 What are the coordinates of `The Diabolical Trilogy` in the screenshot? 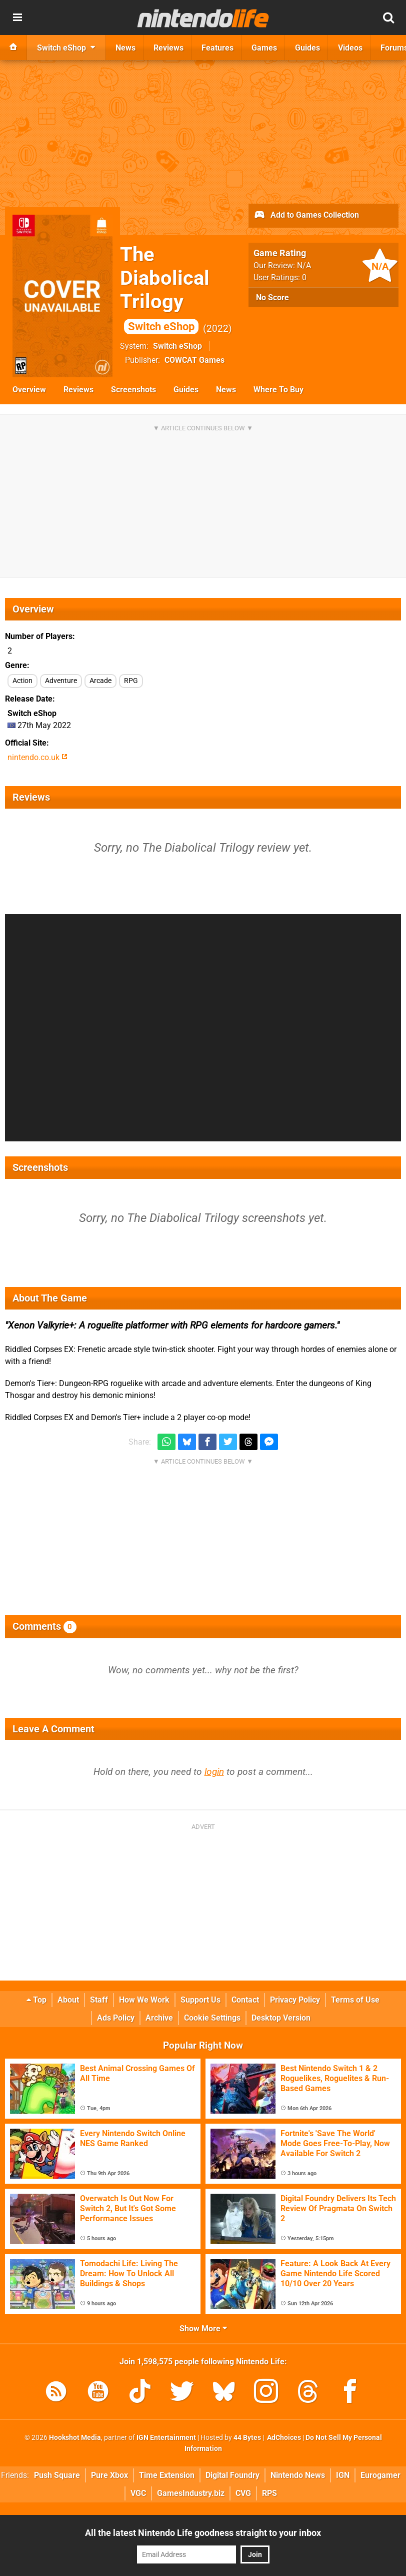 It's located at (165, 288).